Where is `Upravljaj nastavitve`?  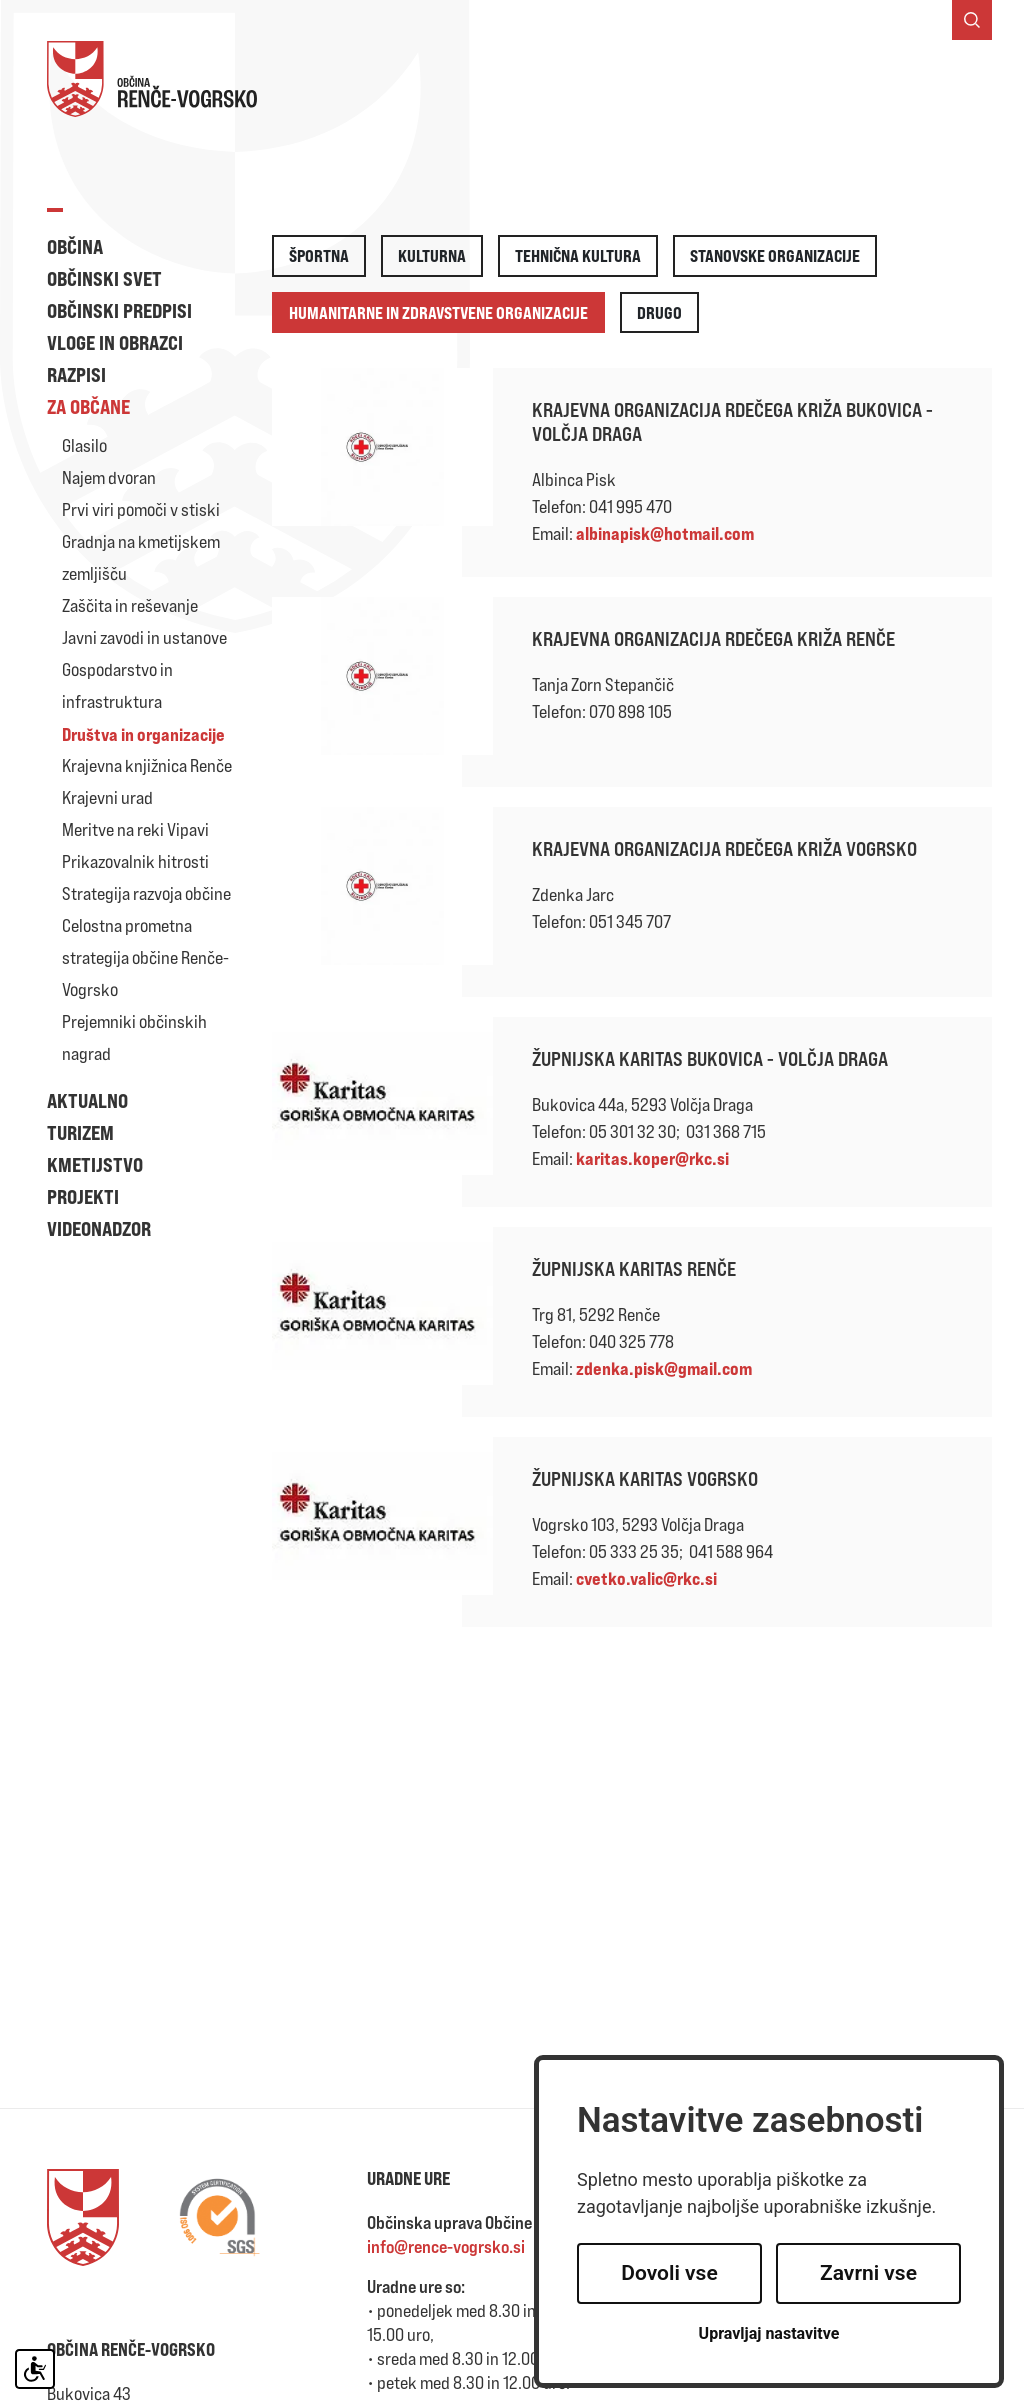
Upravljaj nastavitve is located at coordinates (769, 2333).